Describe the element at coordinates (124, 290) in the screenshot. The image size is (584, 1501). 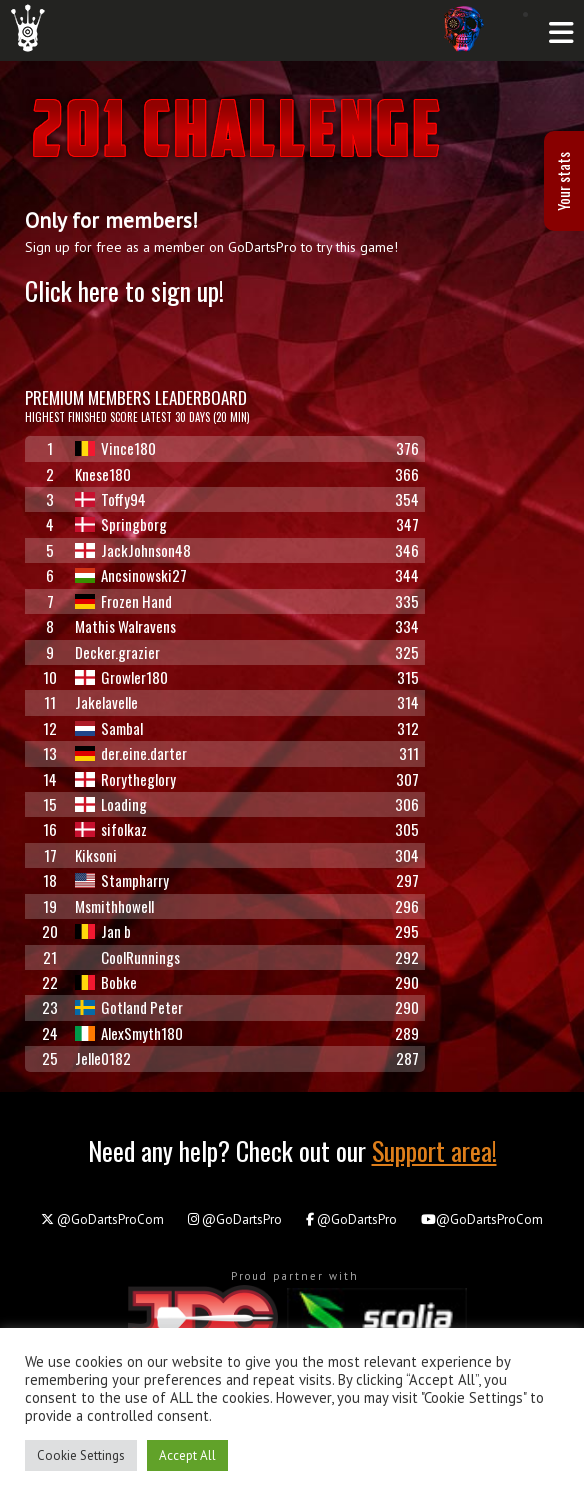
I see `Click here to sign up!` at that location.